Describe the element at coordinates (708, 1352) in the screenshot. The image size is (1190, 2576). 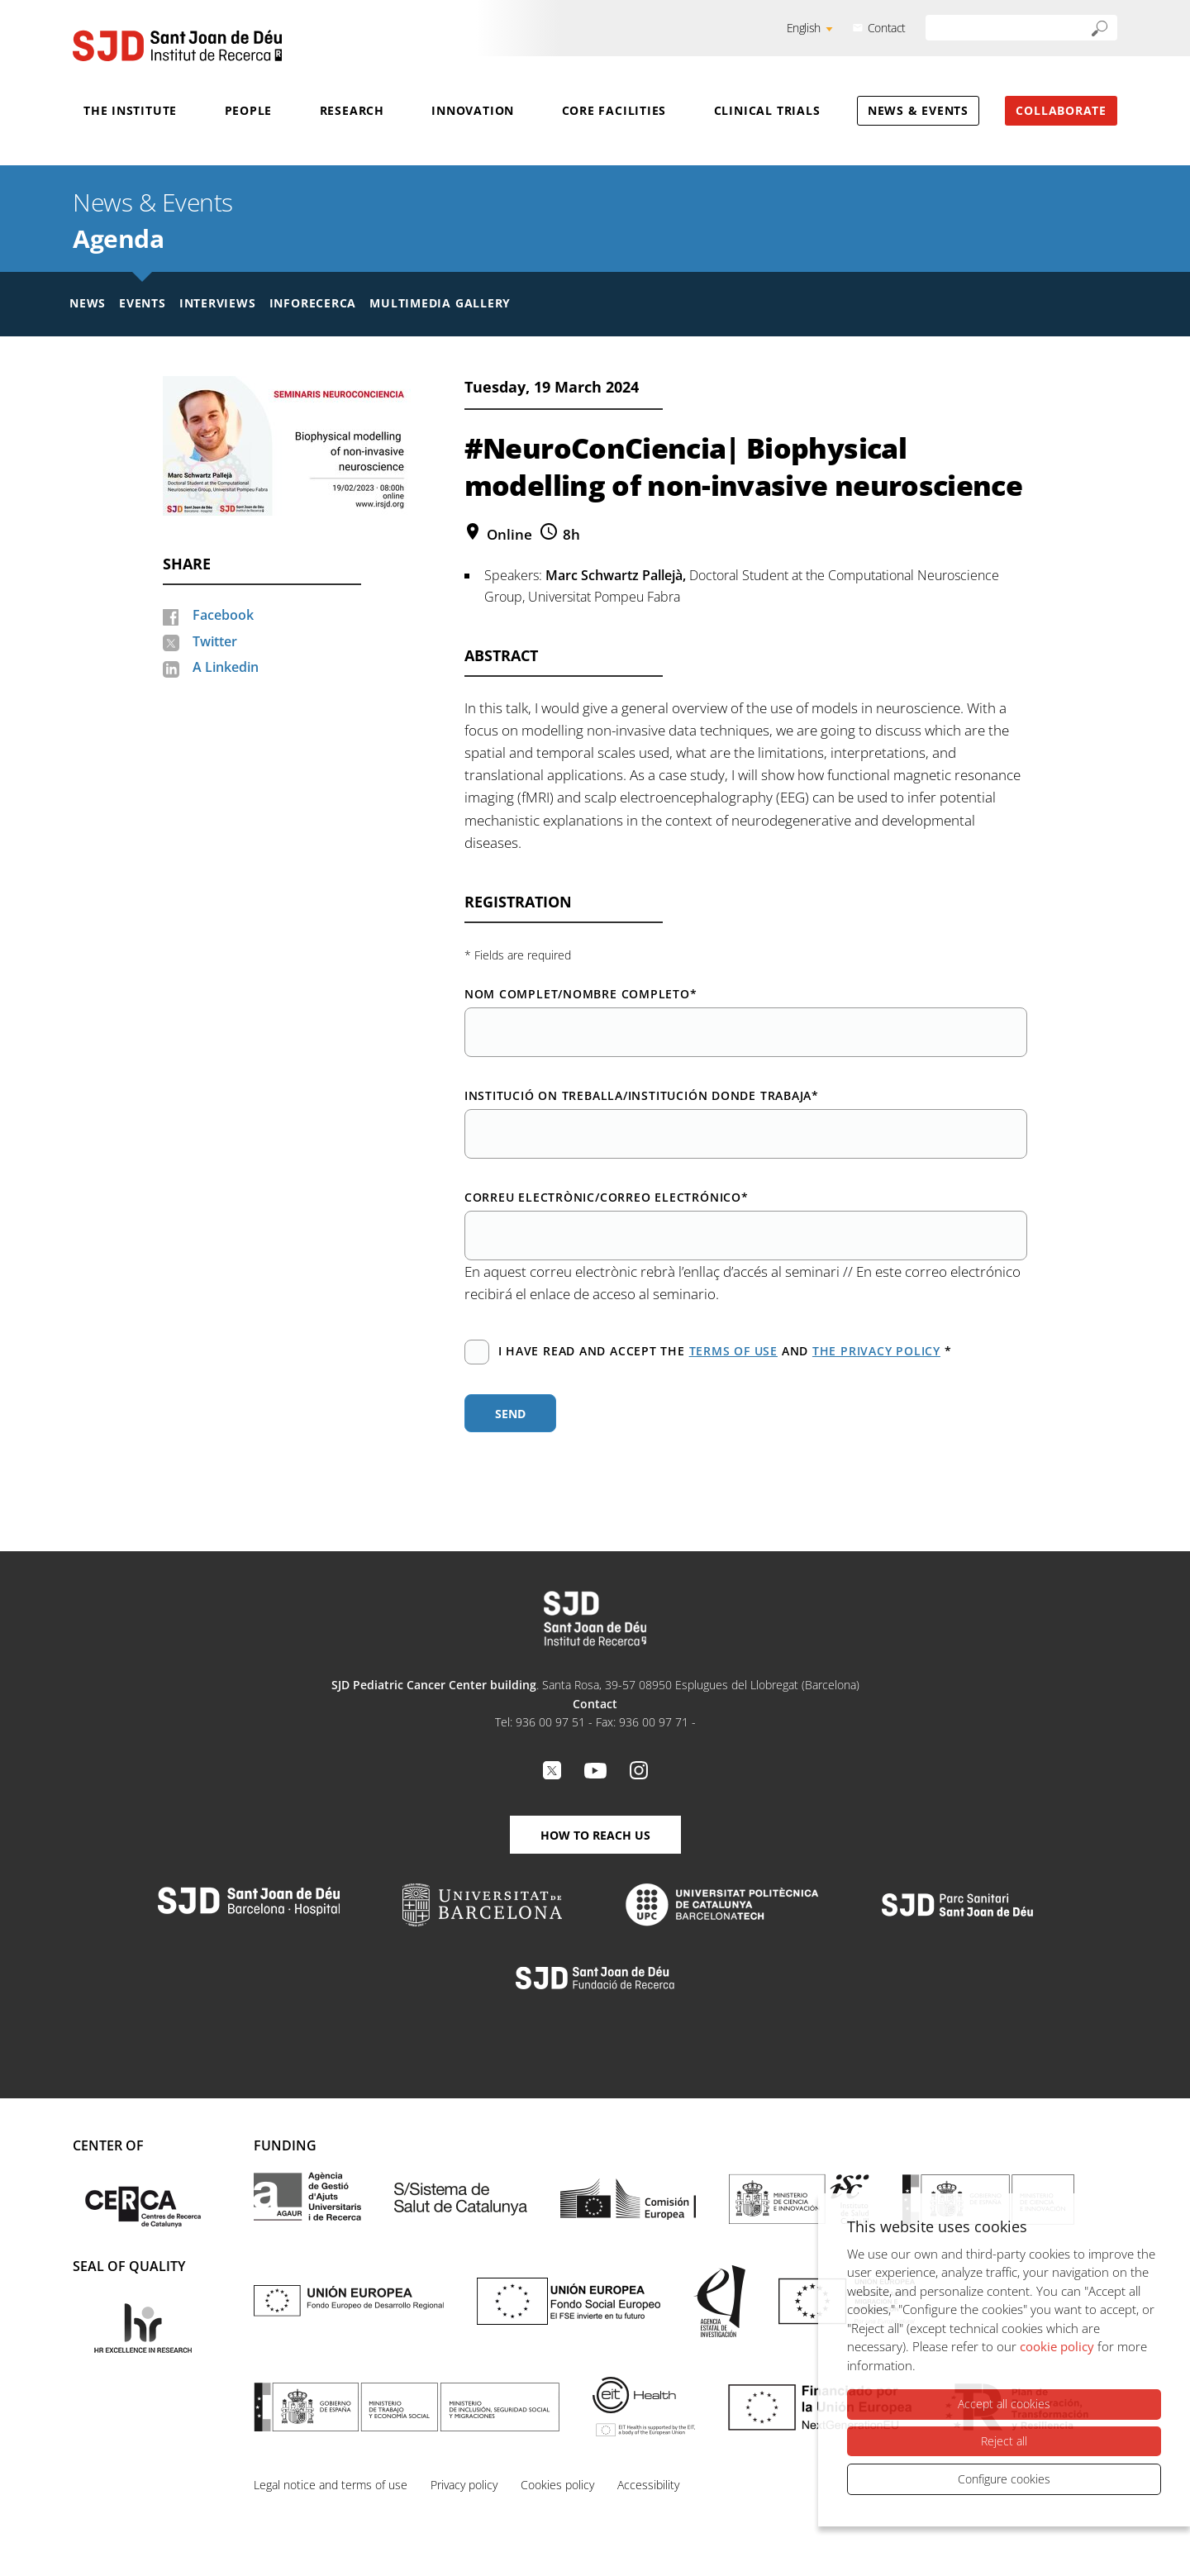
I see `I have read and accept the and` at that location.